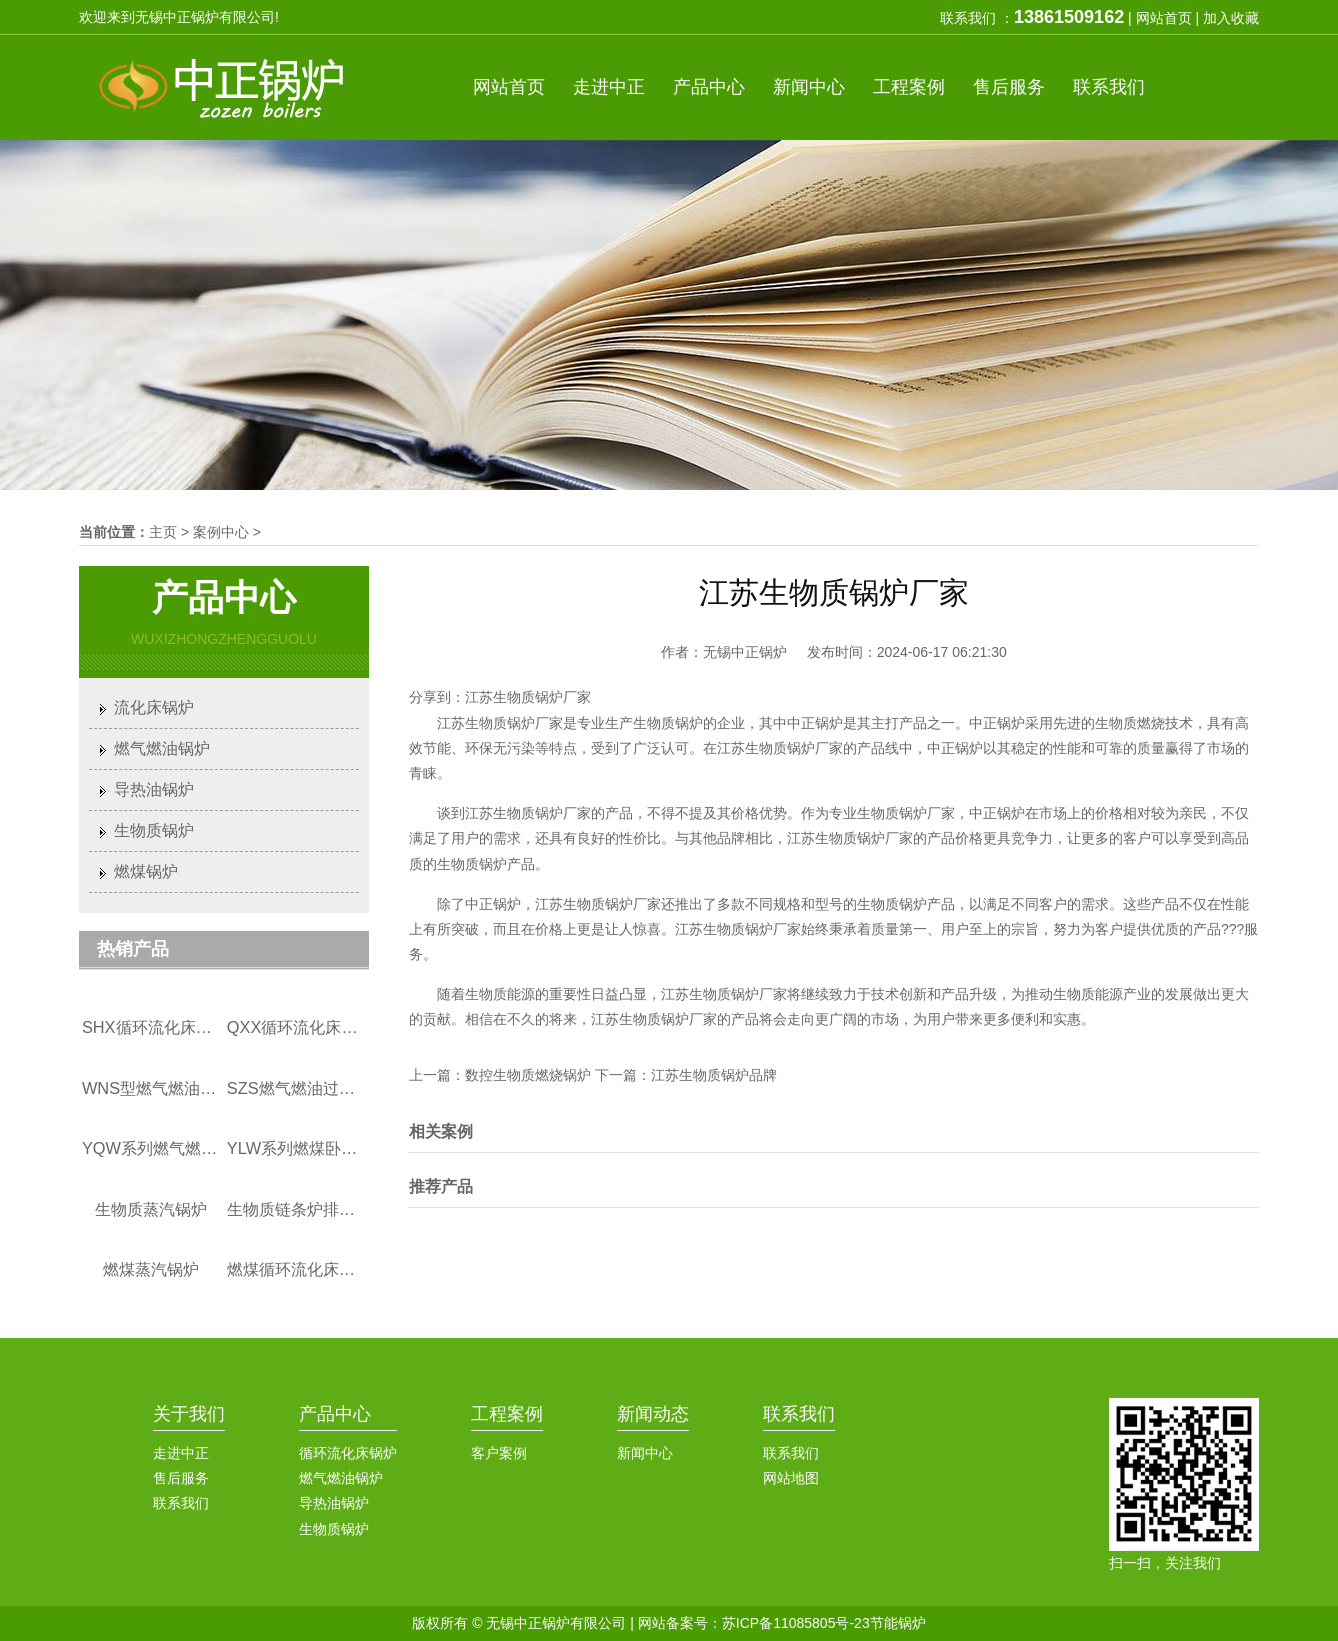  Describe the element at coordinates (154, 830) in the screenshot. I see `生物质锅炉` at that location.